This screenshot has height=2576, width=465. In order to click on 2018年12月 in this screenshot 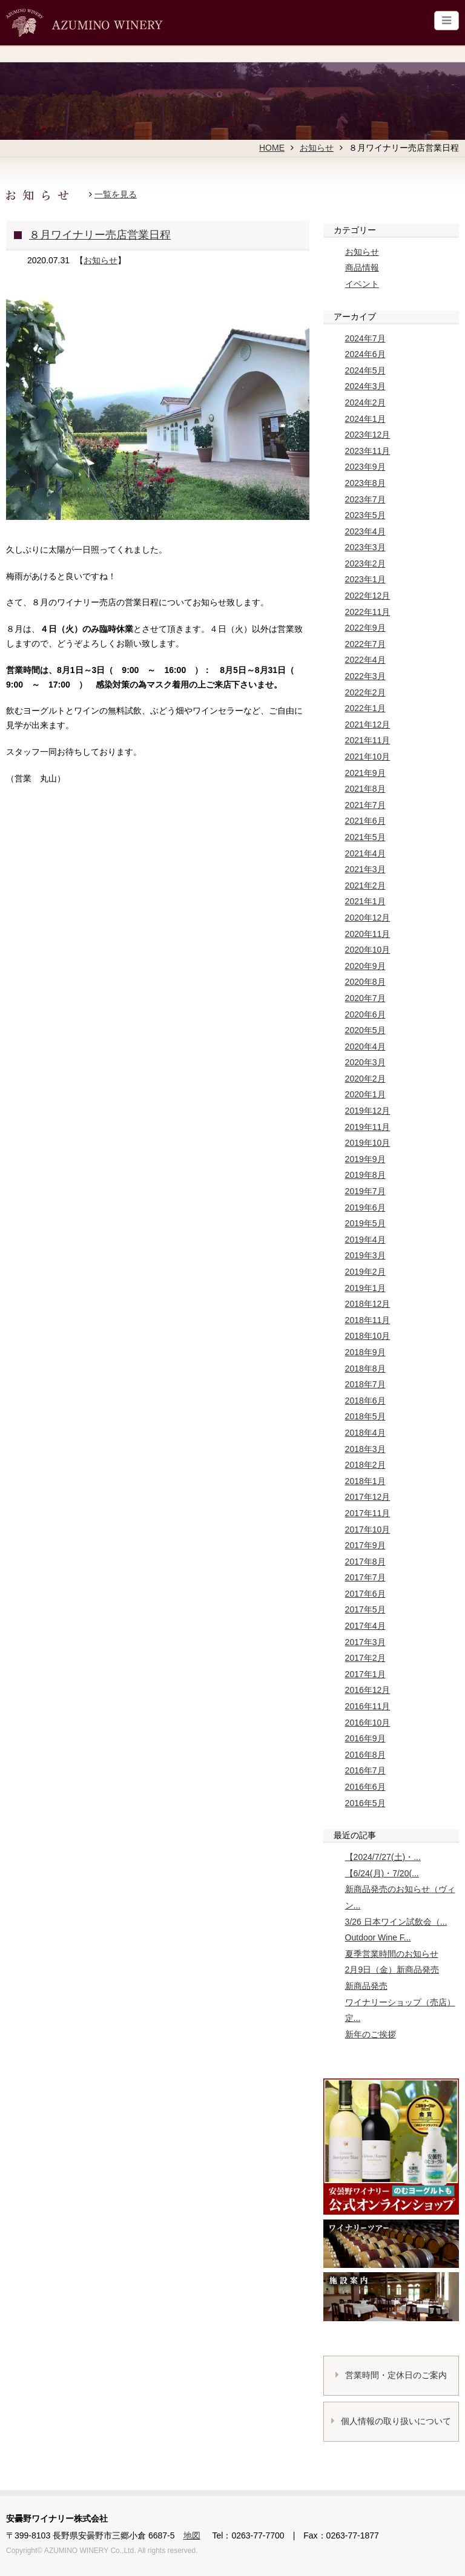, I will do `click(368, 1304)`.